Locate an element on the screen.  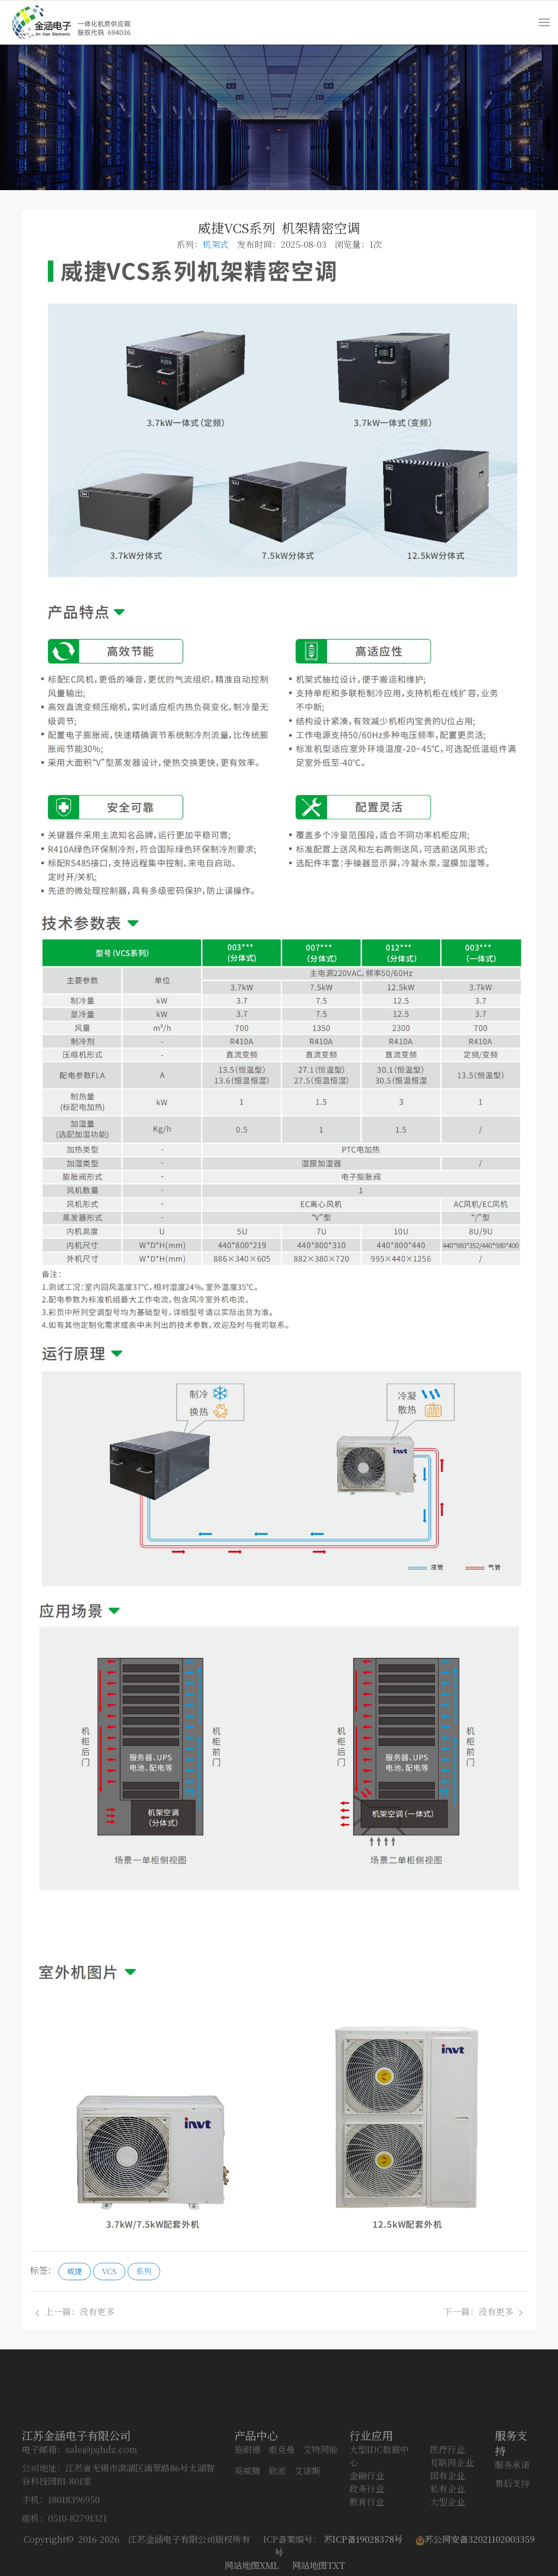
机架式 is located at coordinates (216, 244).